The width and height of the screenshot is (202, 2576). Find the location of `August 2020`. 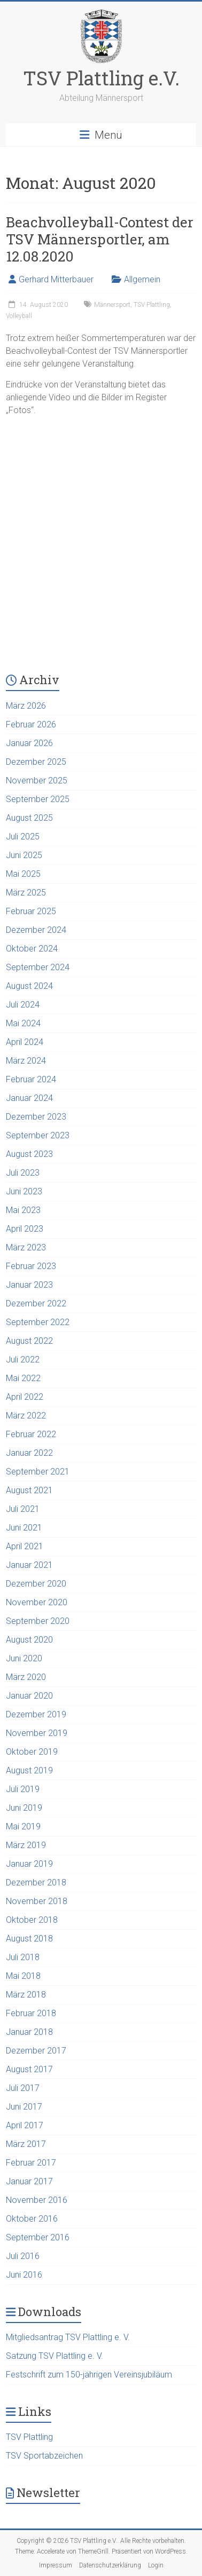

August 2020 is located at coordinates (29, 1640).